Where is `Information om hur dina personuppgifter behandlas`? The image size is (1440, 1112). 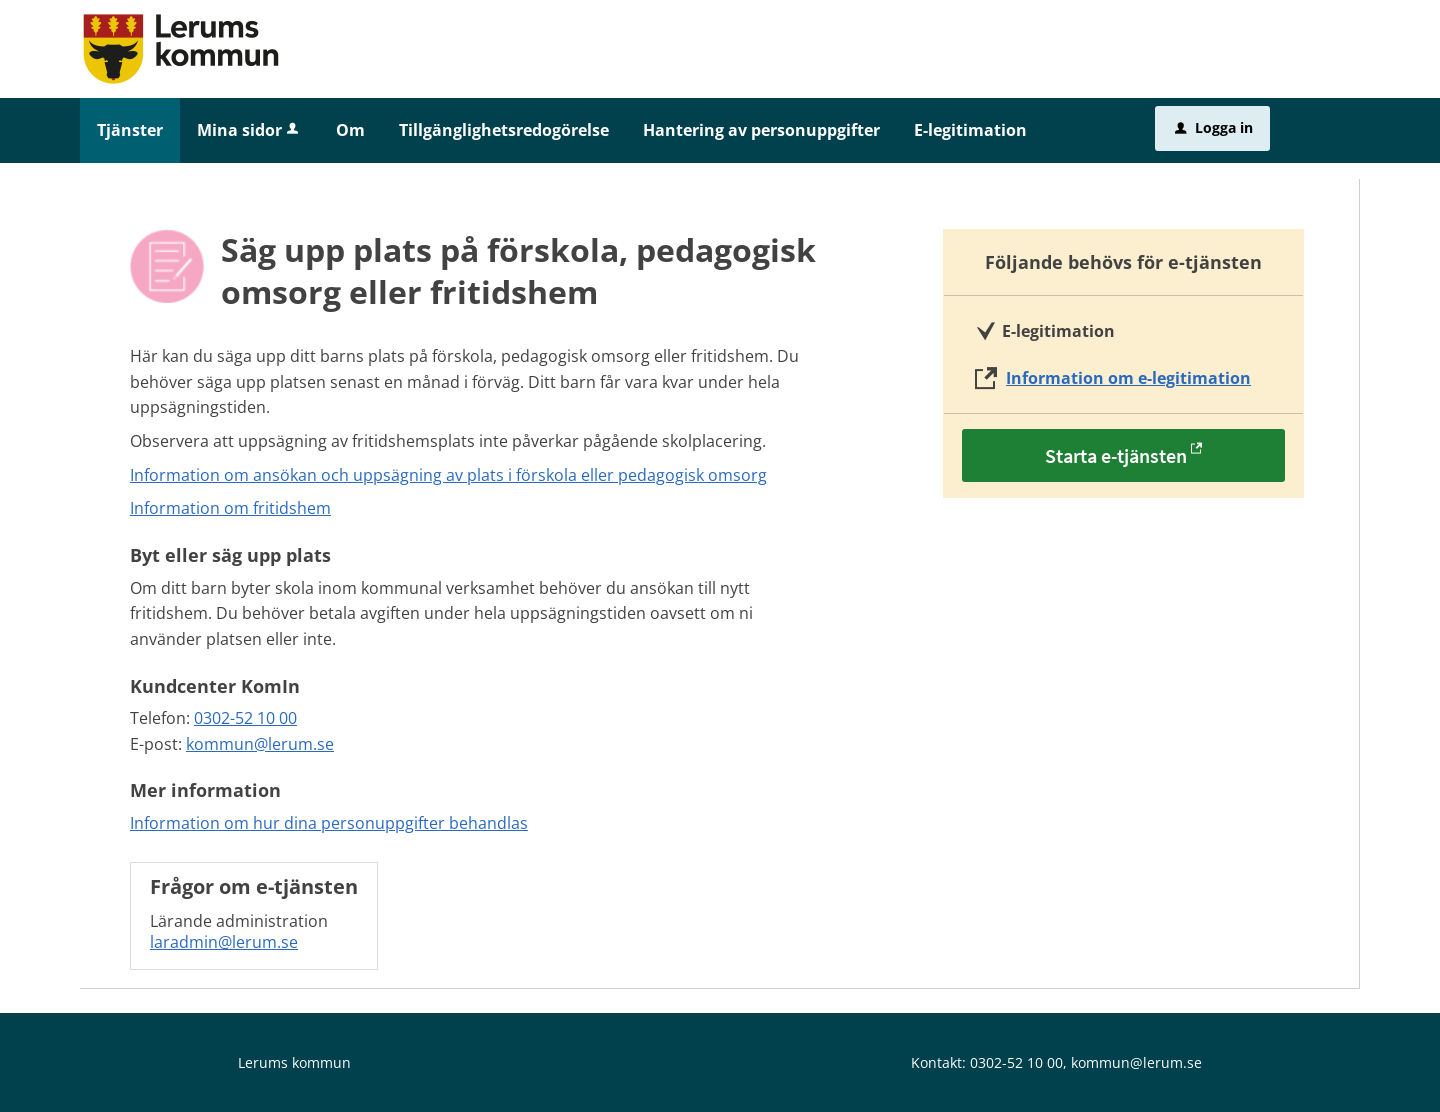
Information om hur dina personuppgifter behandlas is located at coordinates (329, 823).